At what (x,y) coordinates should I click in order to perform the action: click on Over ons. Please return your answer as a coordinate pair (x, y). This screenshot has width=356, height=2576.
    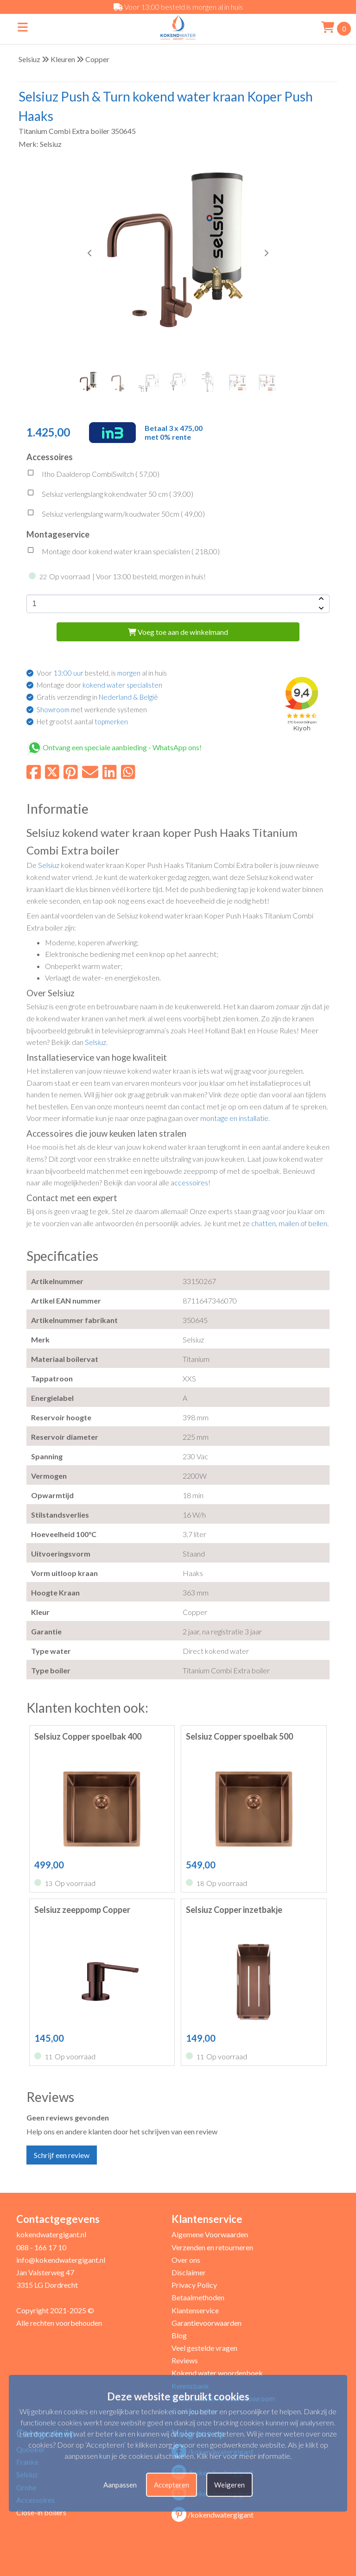
    Looking at the image, I should click on (186, 2259).